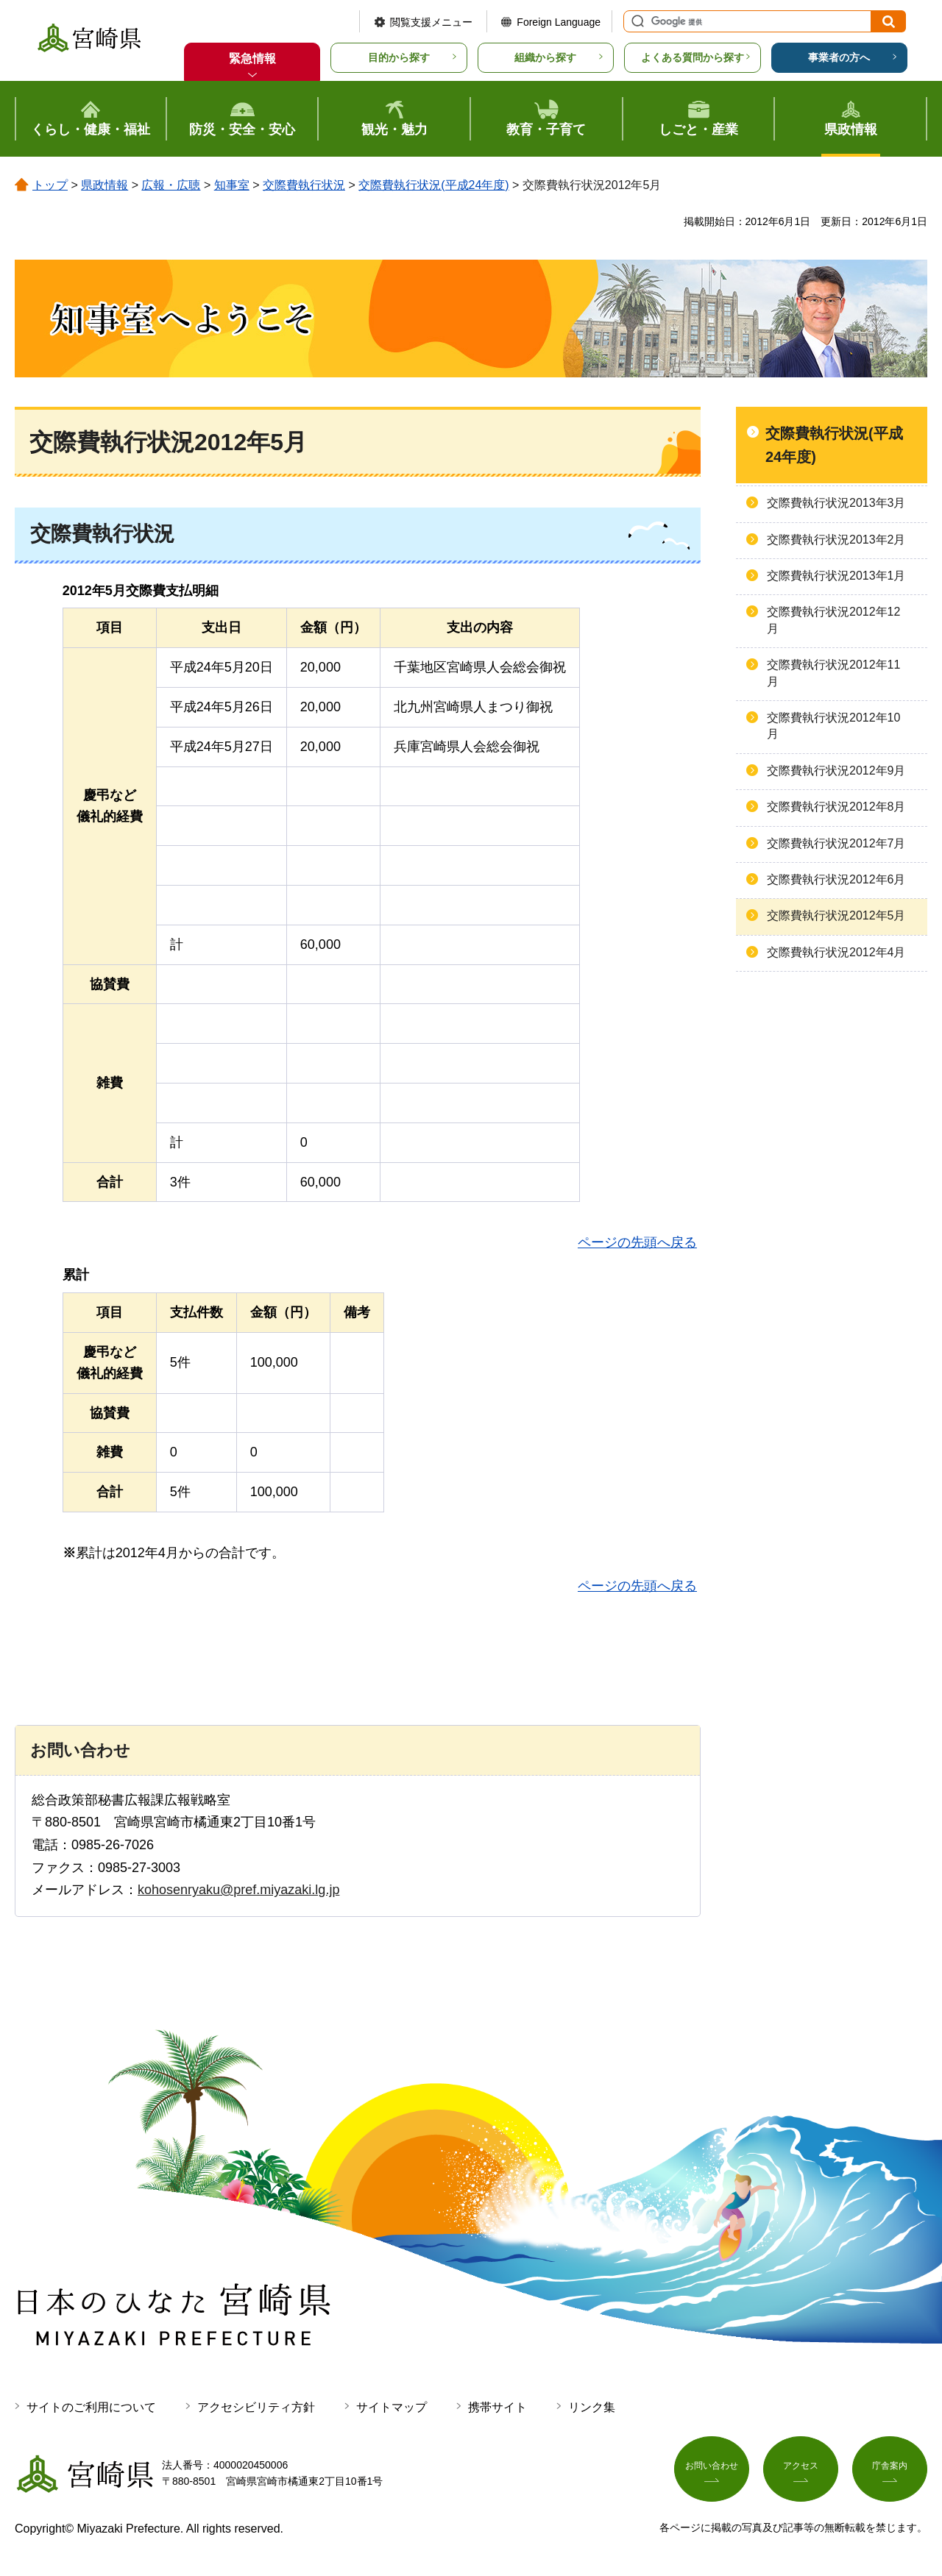 The width and height of the screenshot is (942, 2576). What do you see at coordinates (712, 2470) in the screenshot?
I see `お問い合わせ` at bounding box center [712, 2470].